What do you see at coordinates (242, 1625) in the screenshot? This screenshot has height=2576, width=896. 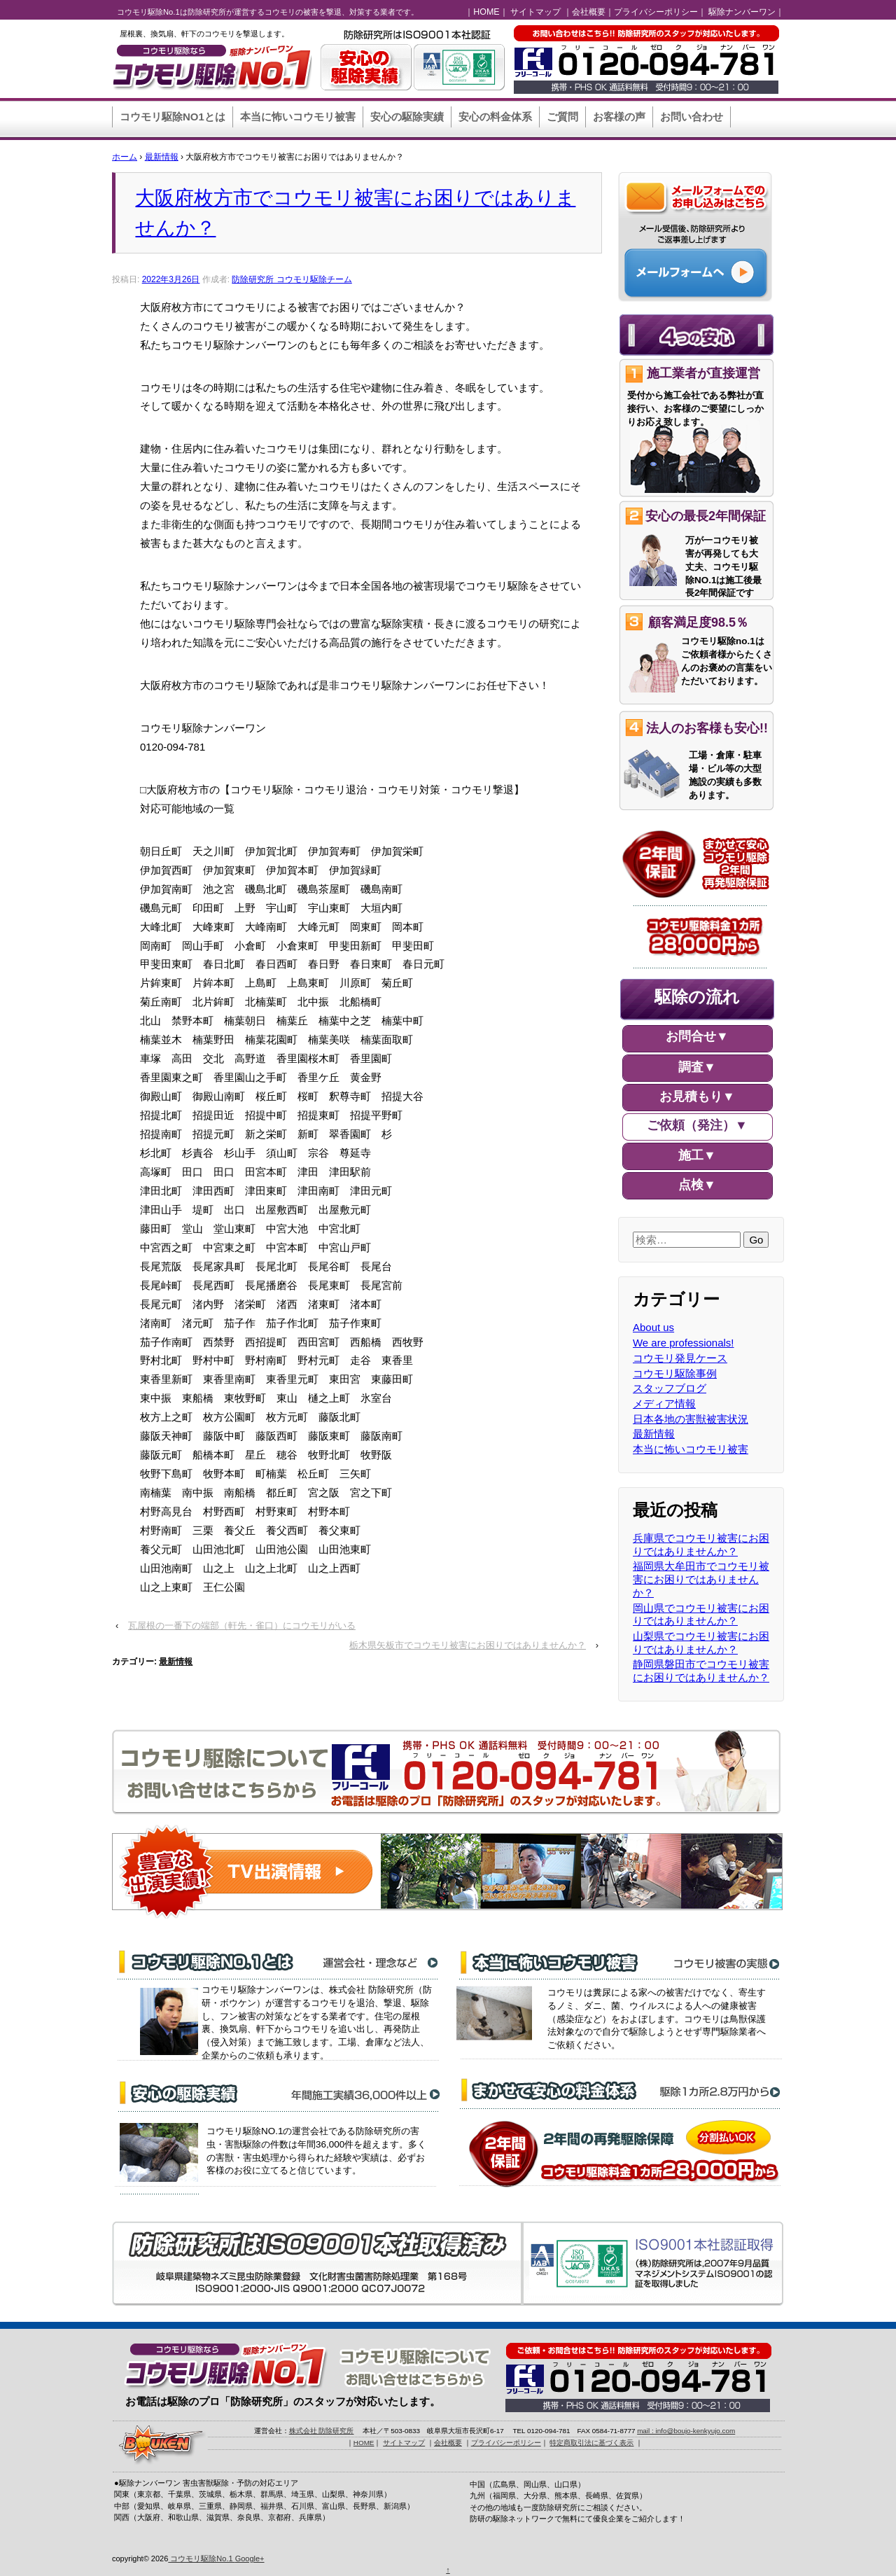 I see `瓦屋根の一番下の端部（軒先・雀口）にコウモリがいる` at bounding box center [242, 1625].